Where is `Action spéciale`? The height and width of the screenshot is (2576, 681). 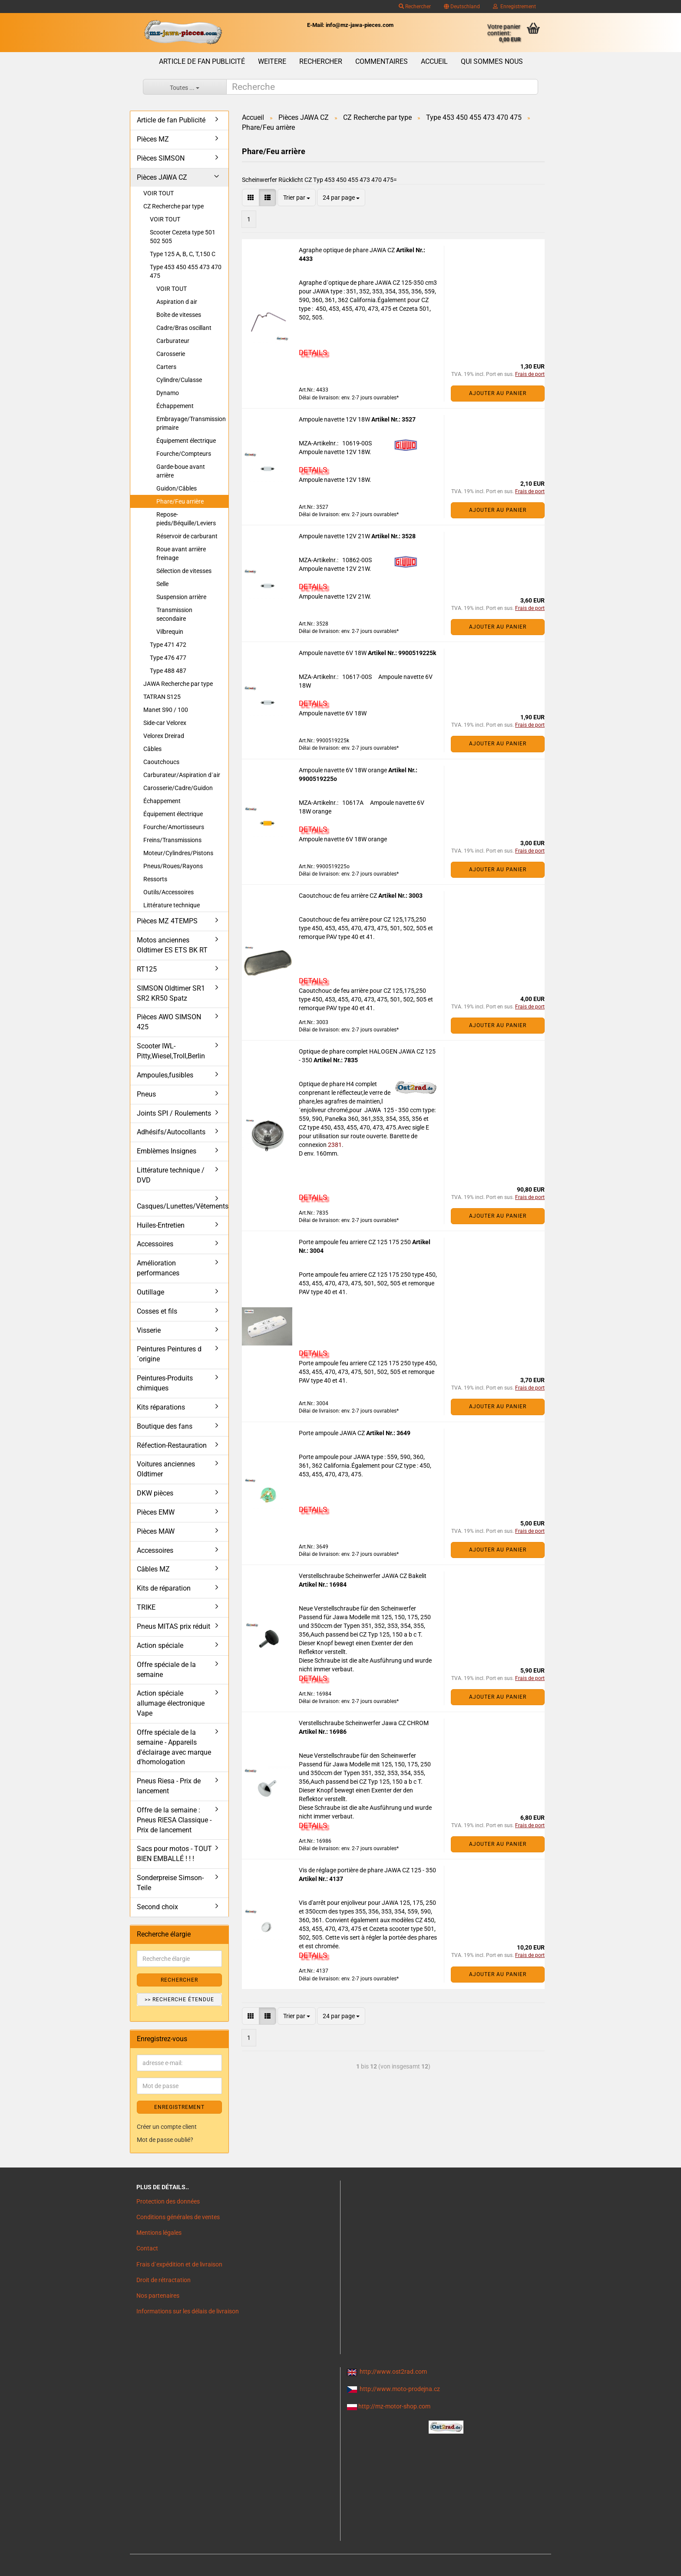
Action spéciale is located at coordinates (160, 1645).